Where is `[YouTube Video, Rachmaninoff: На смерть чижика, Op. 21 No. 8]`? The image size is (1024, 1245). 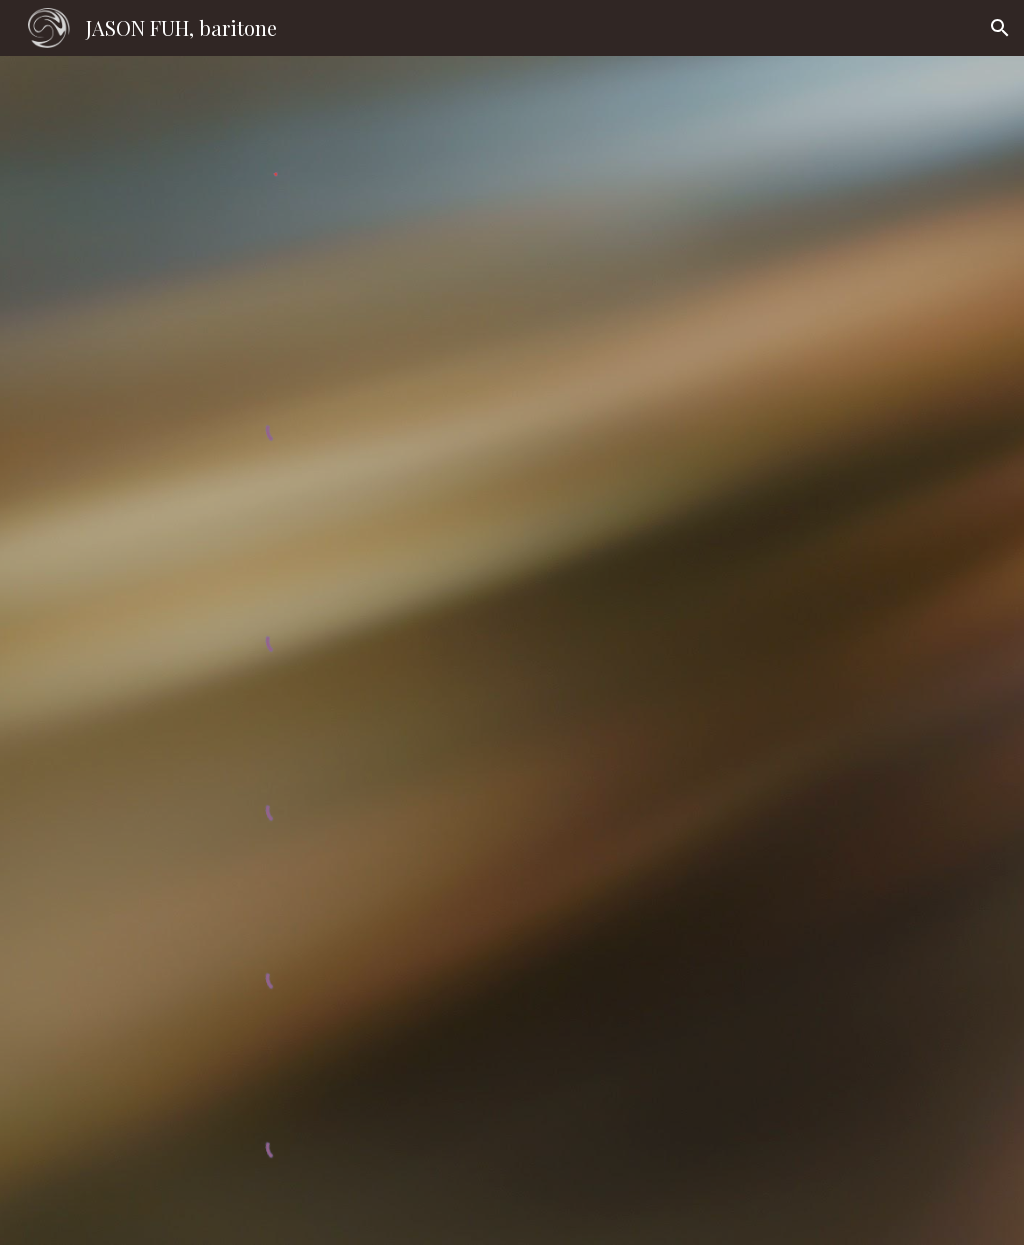 [YouTube Video, Rachmaninoff: На смерть чижика, Op. 21 No. 8] is located at coordinates (782, 297).